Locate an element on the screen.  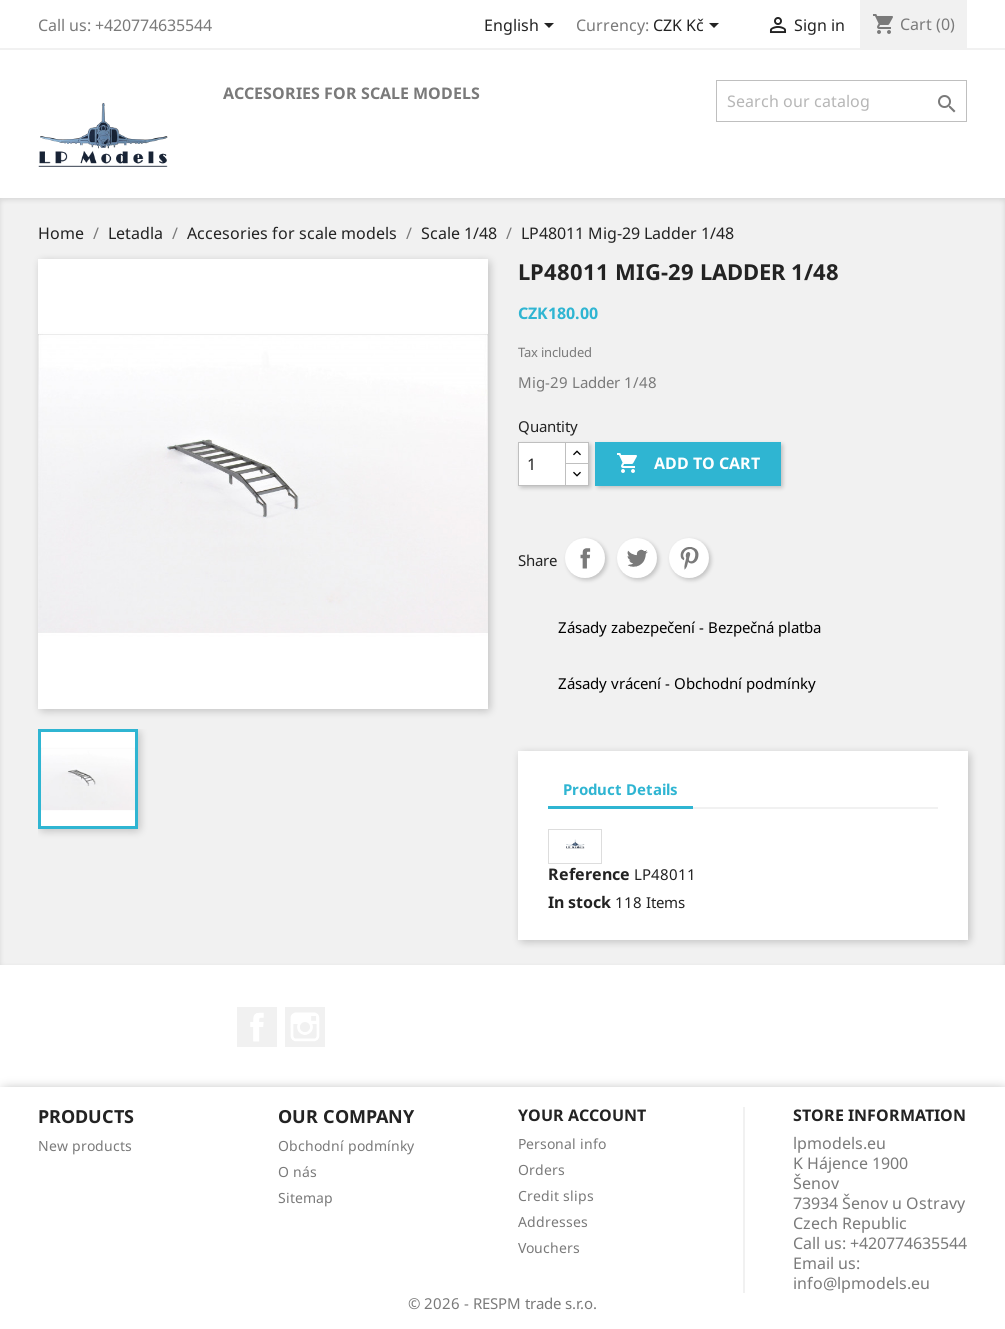
Share is located at coordinates (585, 558).